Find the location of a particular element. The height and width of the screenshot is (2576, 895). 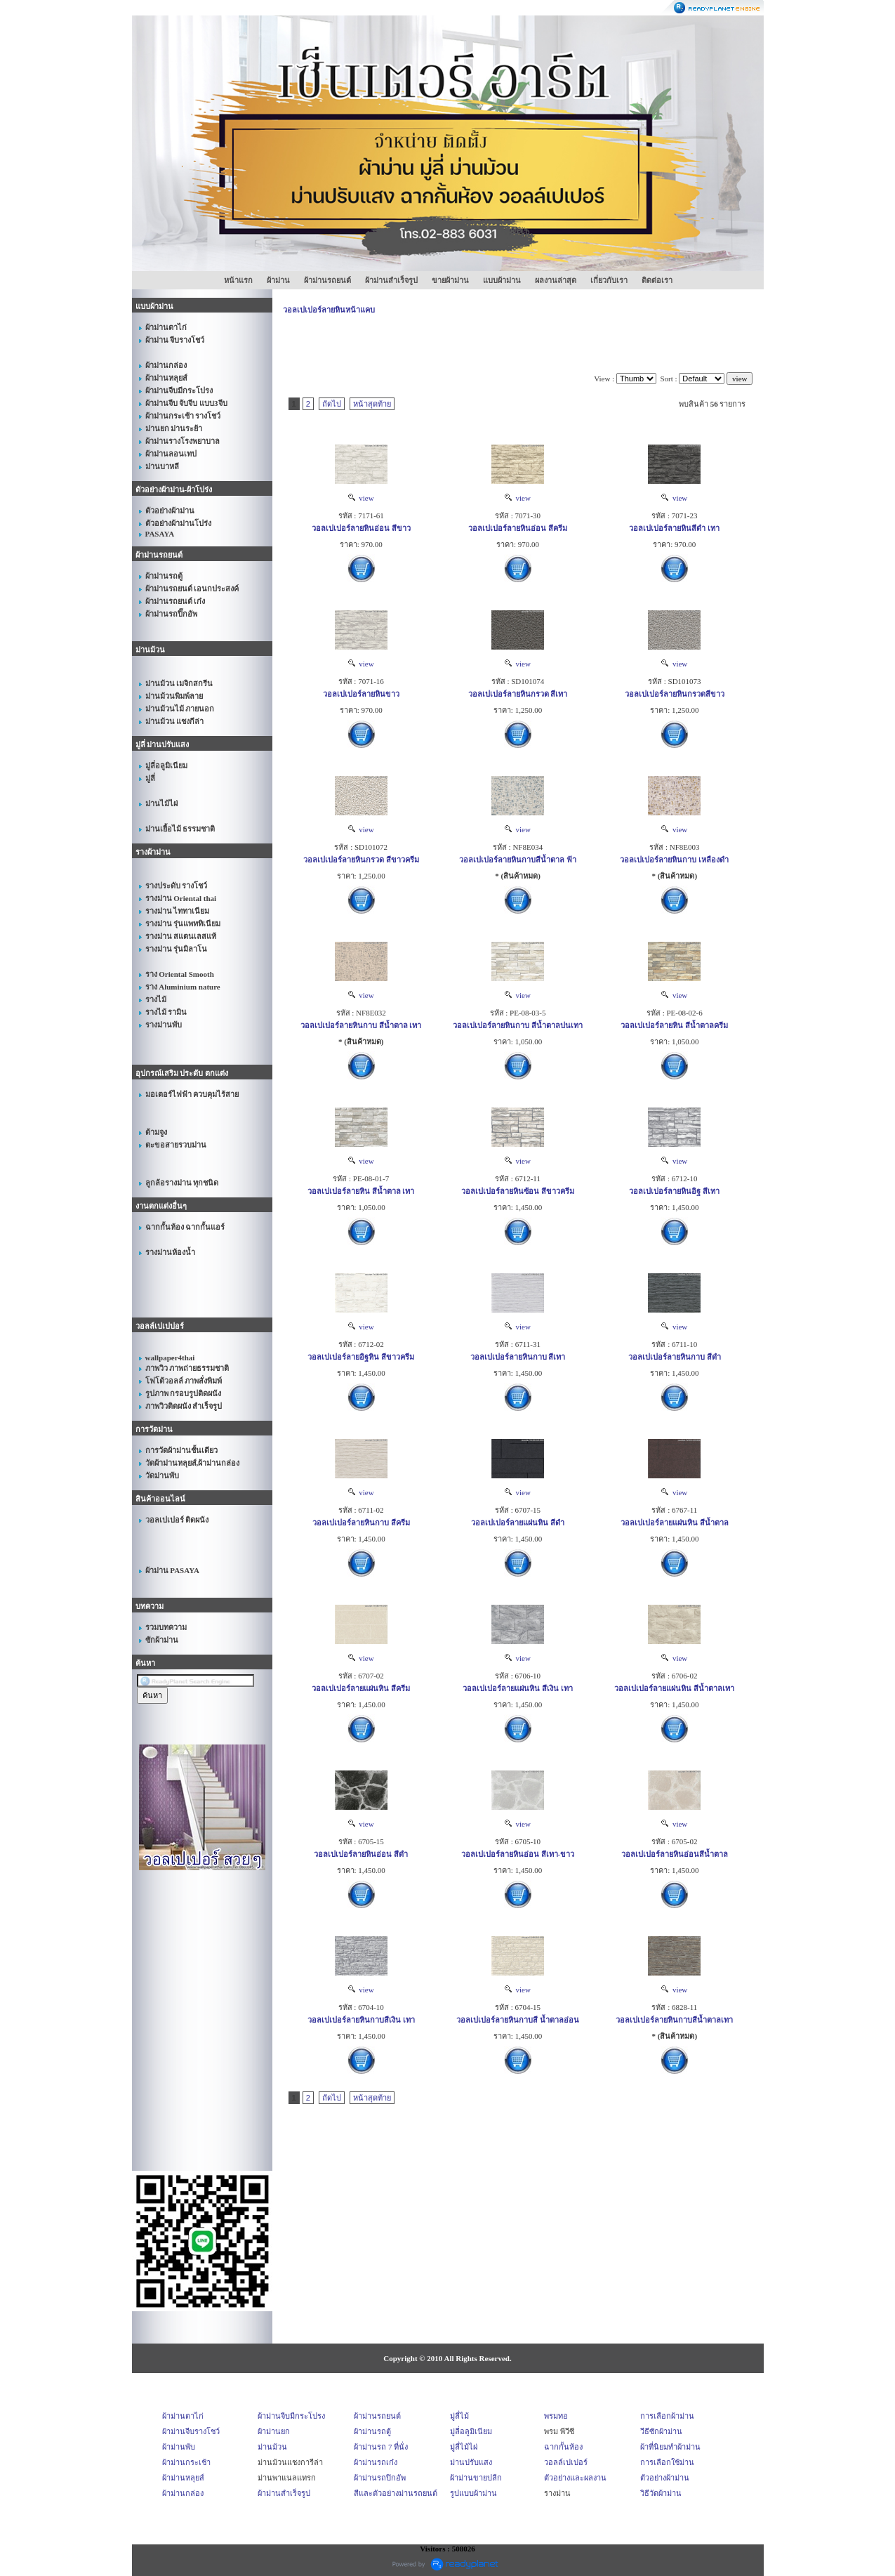

ตัวอย่างและผลงาน is located at coordinates (575, 2477).